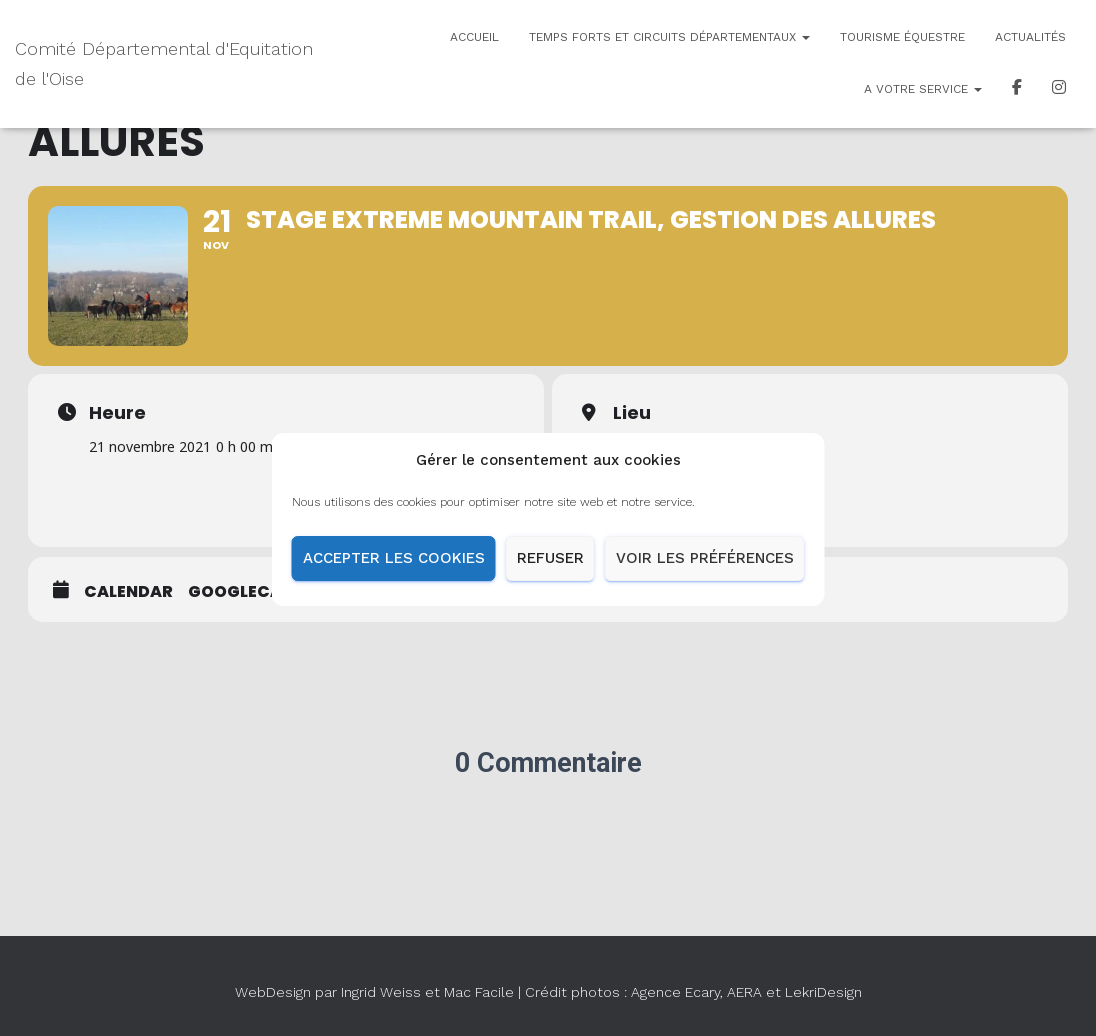  What do you see at coordinates (902, 37) in the screenshot?
I see `Tourisme équestre` at bounding box center [902, 37].